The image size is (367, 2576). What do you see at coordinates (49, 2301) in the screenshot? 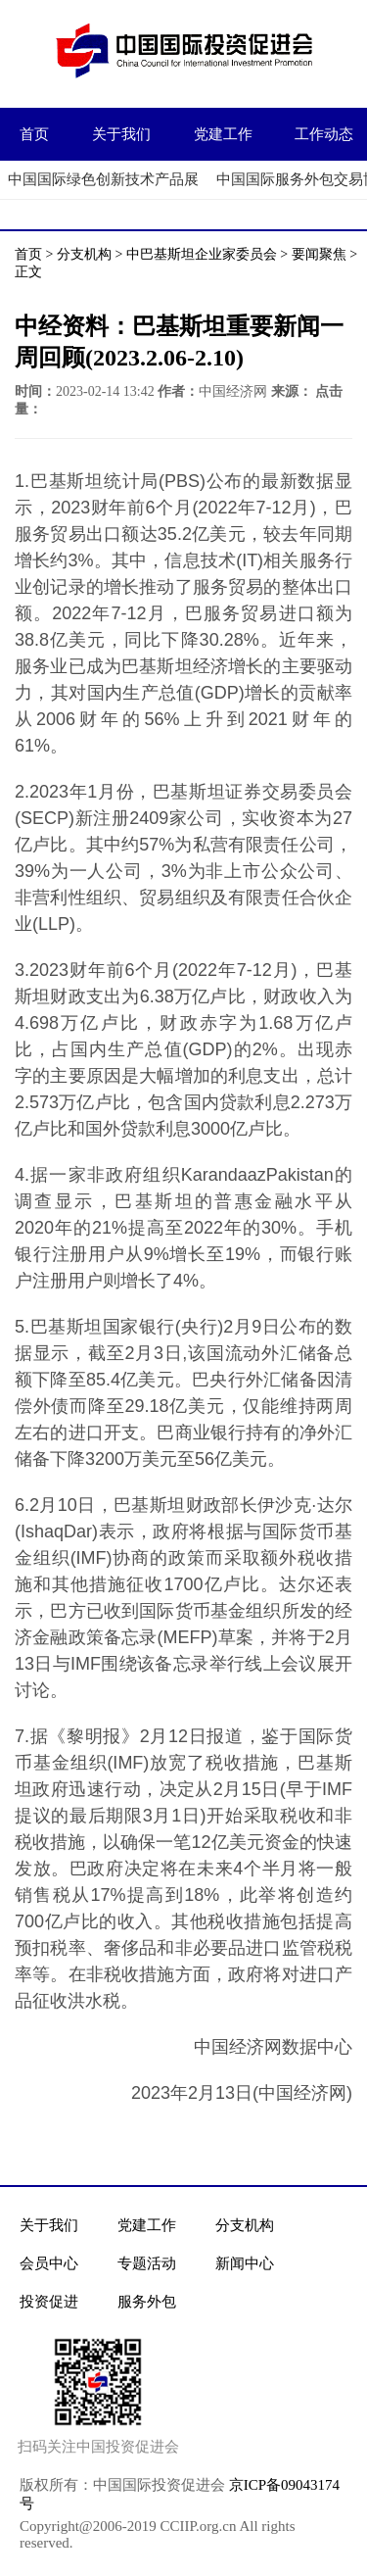
I see `投资促进` at bounding box center [49, 2301].